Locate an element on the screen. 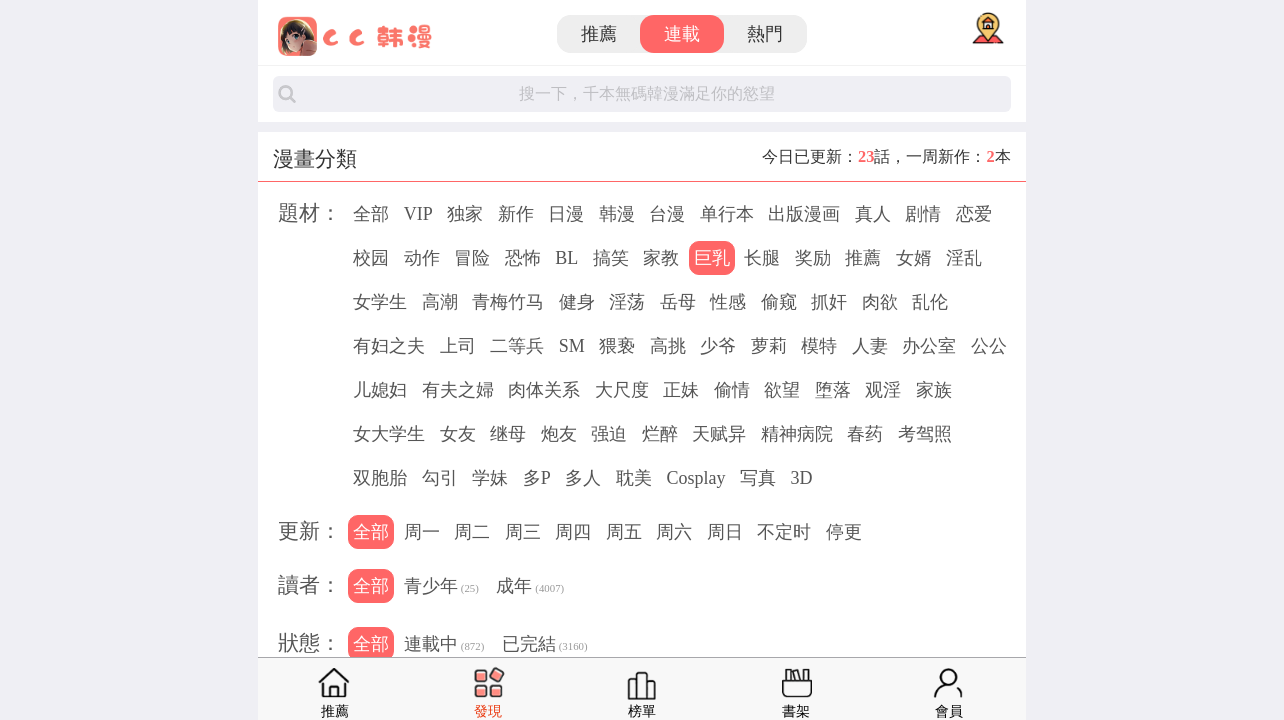  健身 is located at coordinates (577, 302).